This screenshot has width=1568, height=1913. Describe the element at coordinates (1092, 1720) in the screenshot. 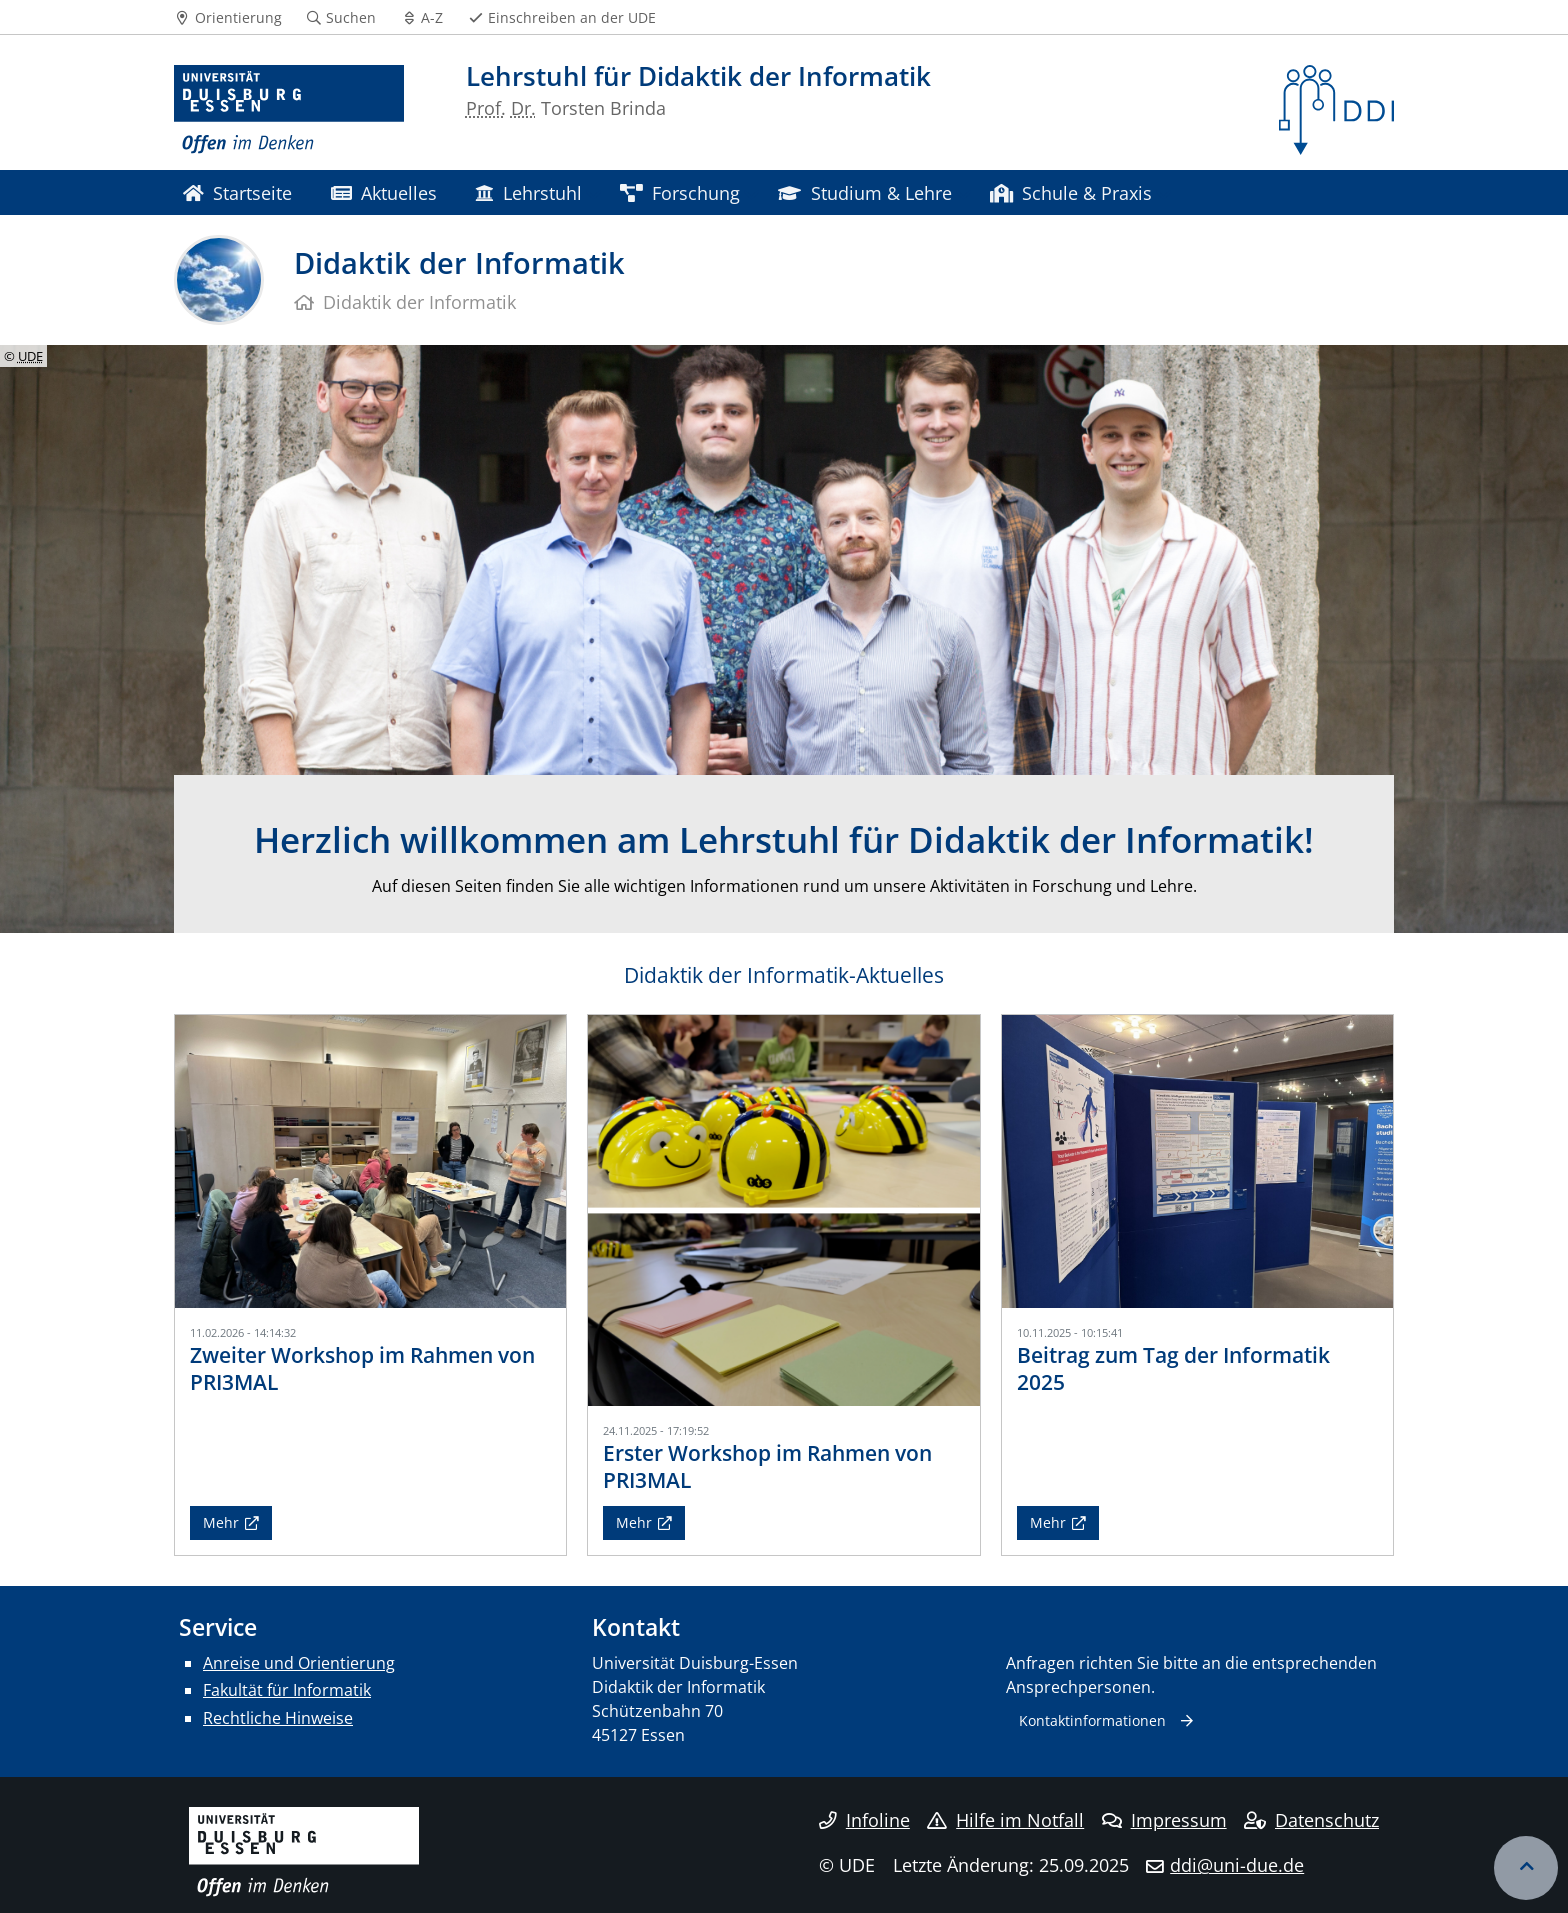

I see `Kontaktinformationen` at that location.